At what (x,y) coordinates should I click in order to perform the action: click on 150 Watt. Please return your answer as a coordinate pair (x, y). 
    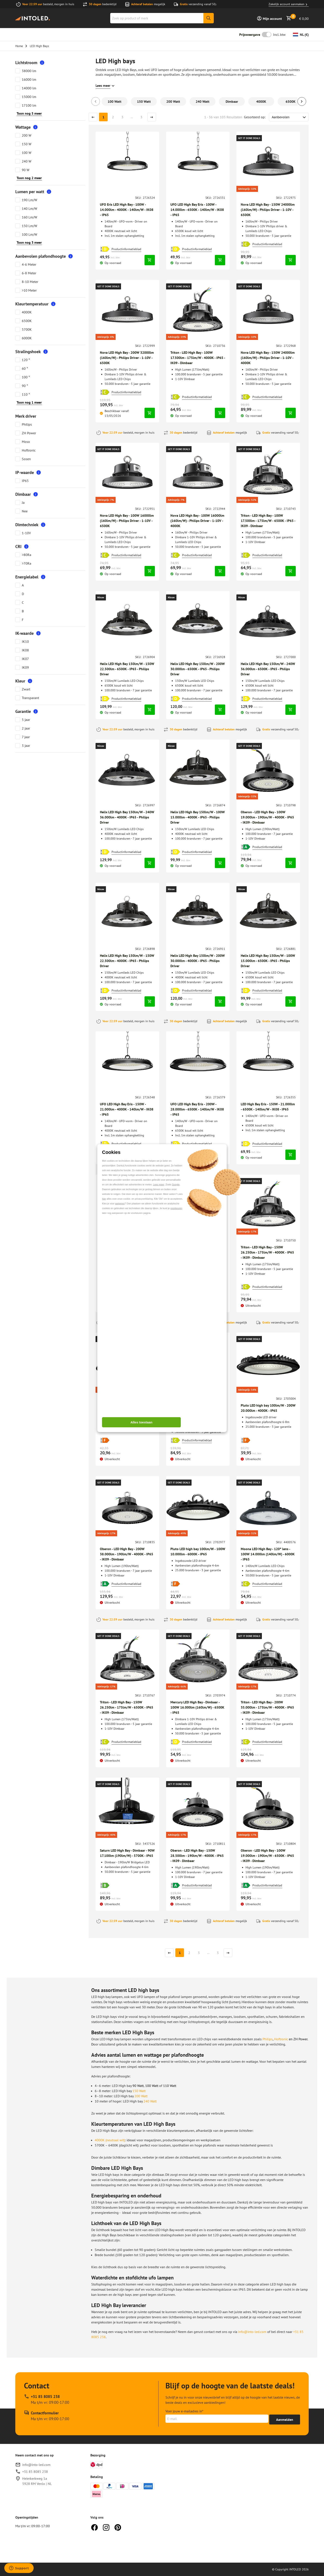
    Looking at the image, I should click on (139, 2091).